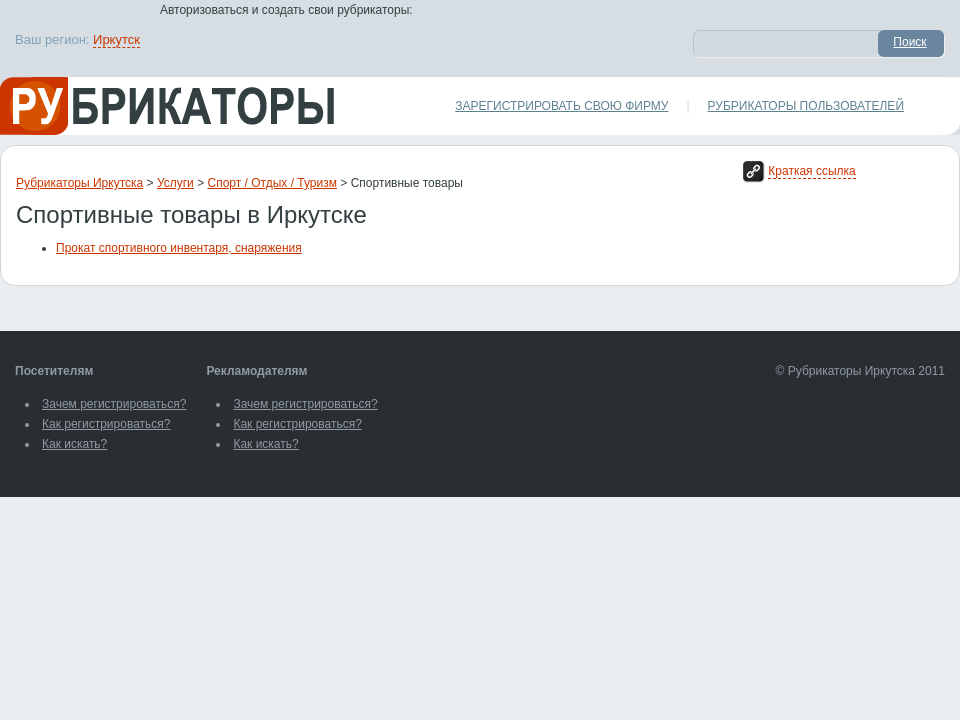  I want to click on Спорт / Отдых / Туризм, so click(272, 183).